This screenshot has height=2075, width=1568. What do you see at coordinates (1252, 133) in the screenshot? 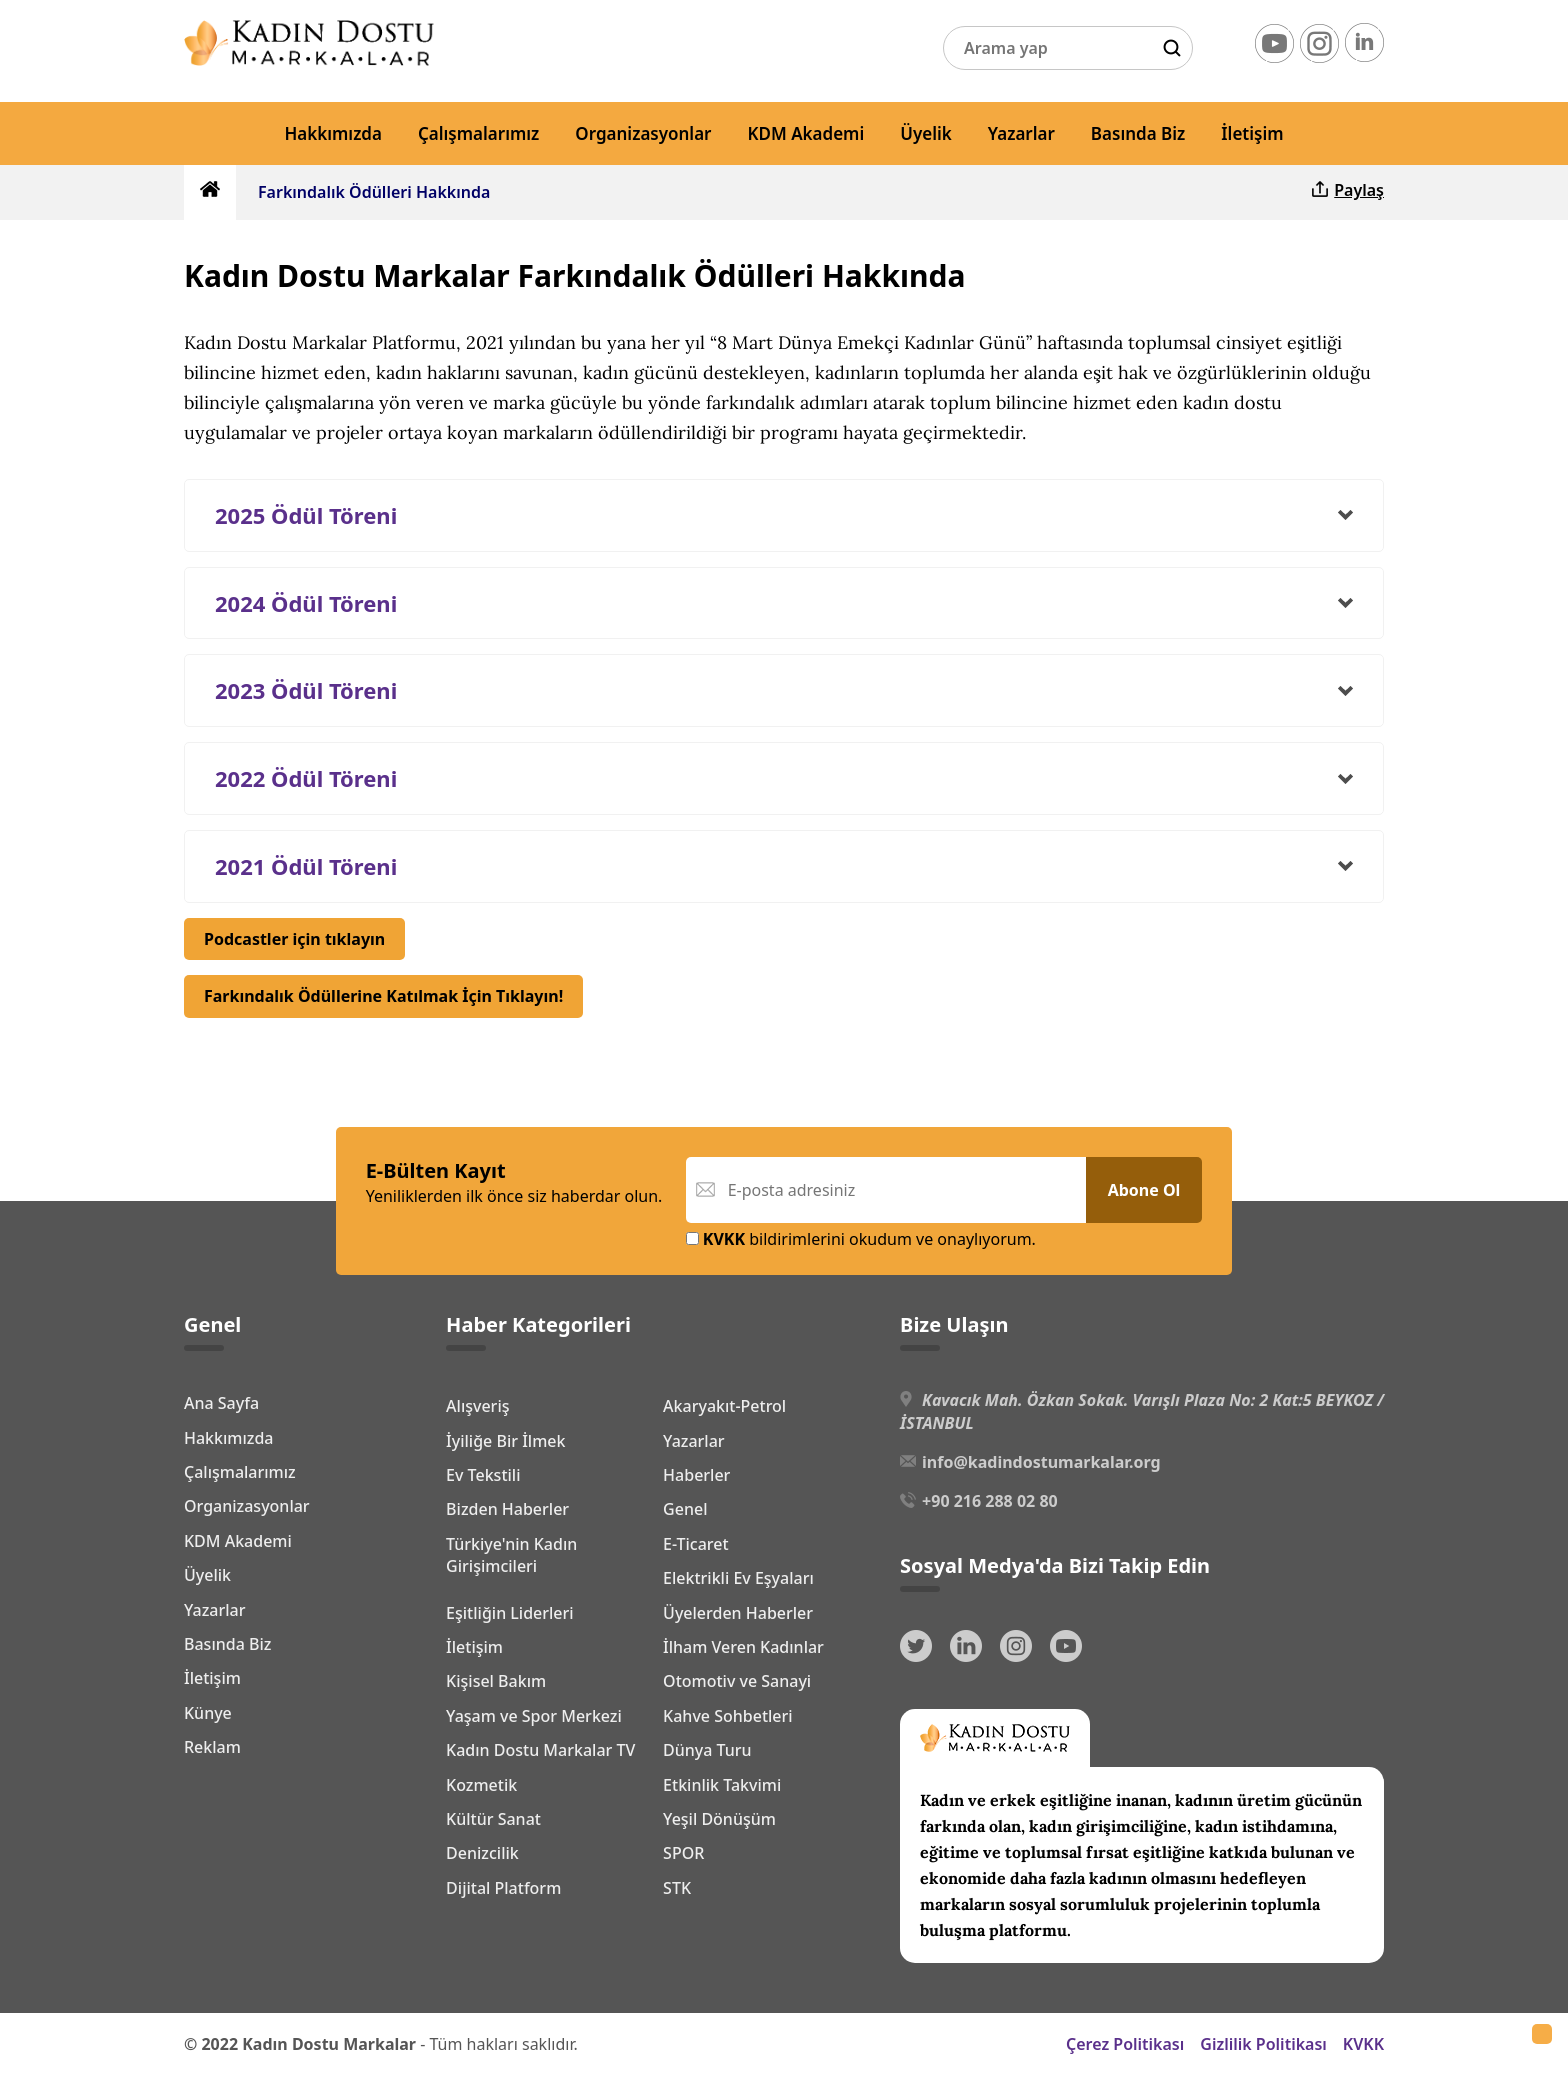
I see `İletişim` at bounding box center [1252, 133].